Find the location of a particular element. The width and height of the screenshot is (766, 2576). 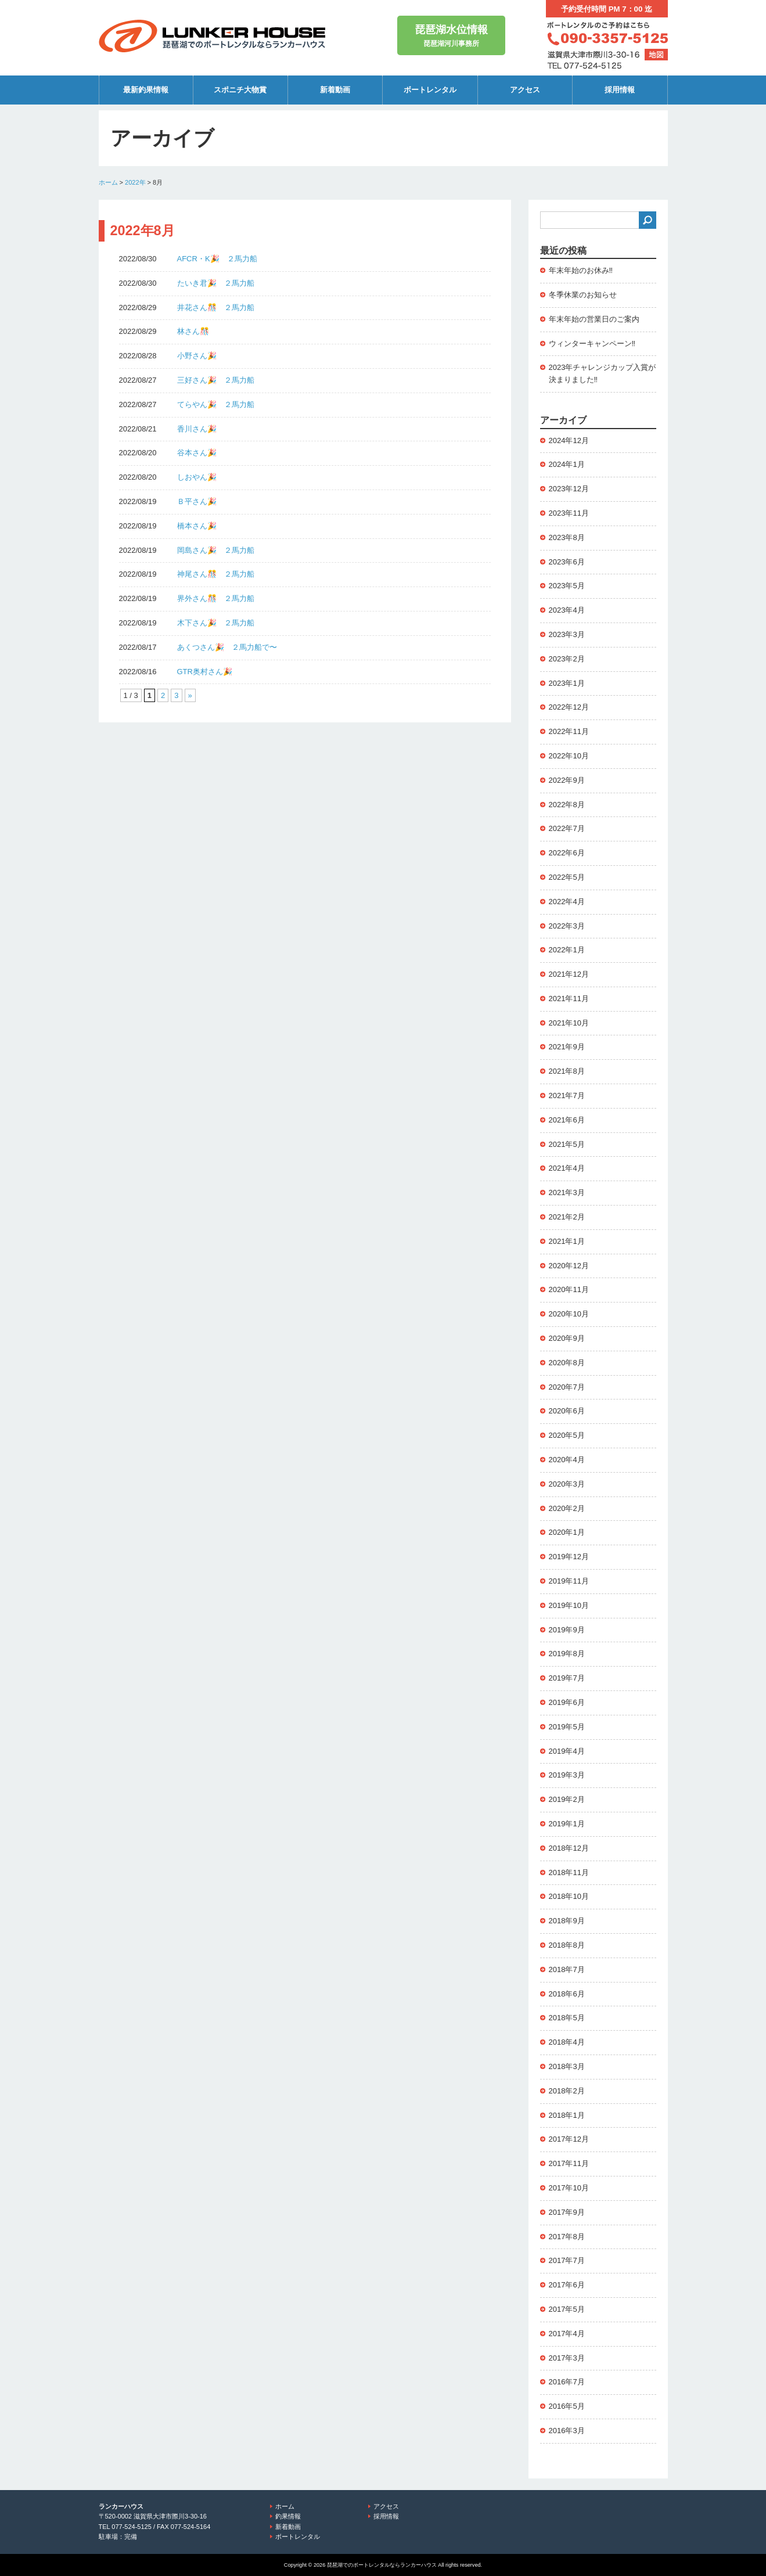

2022年9月 is located at coordinates (567, 780).